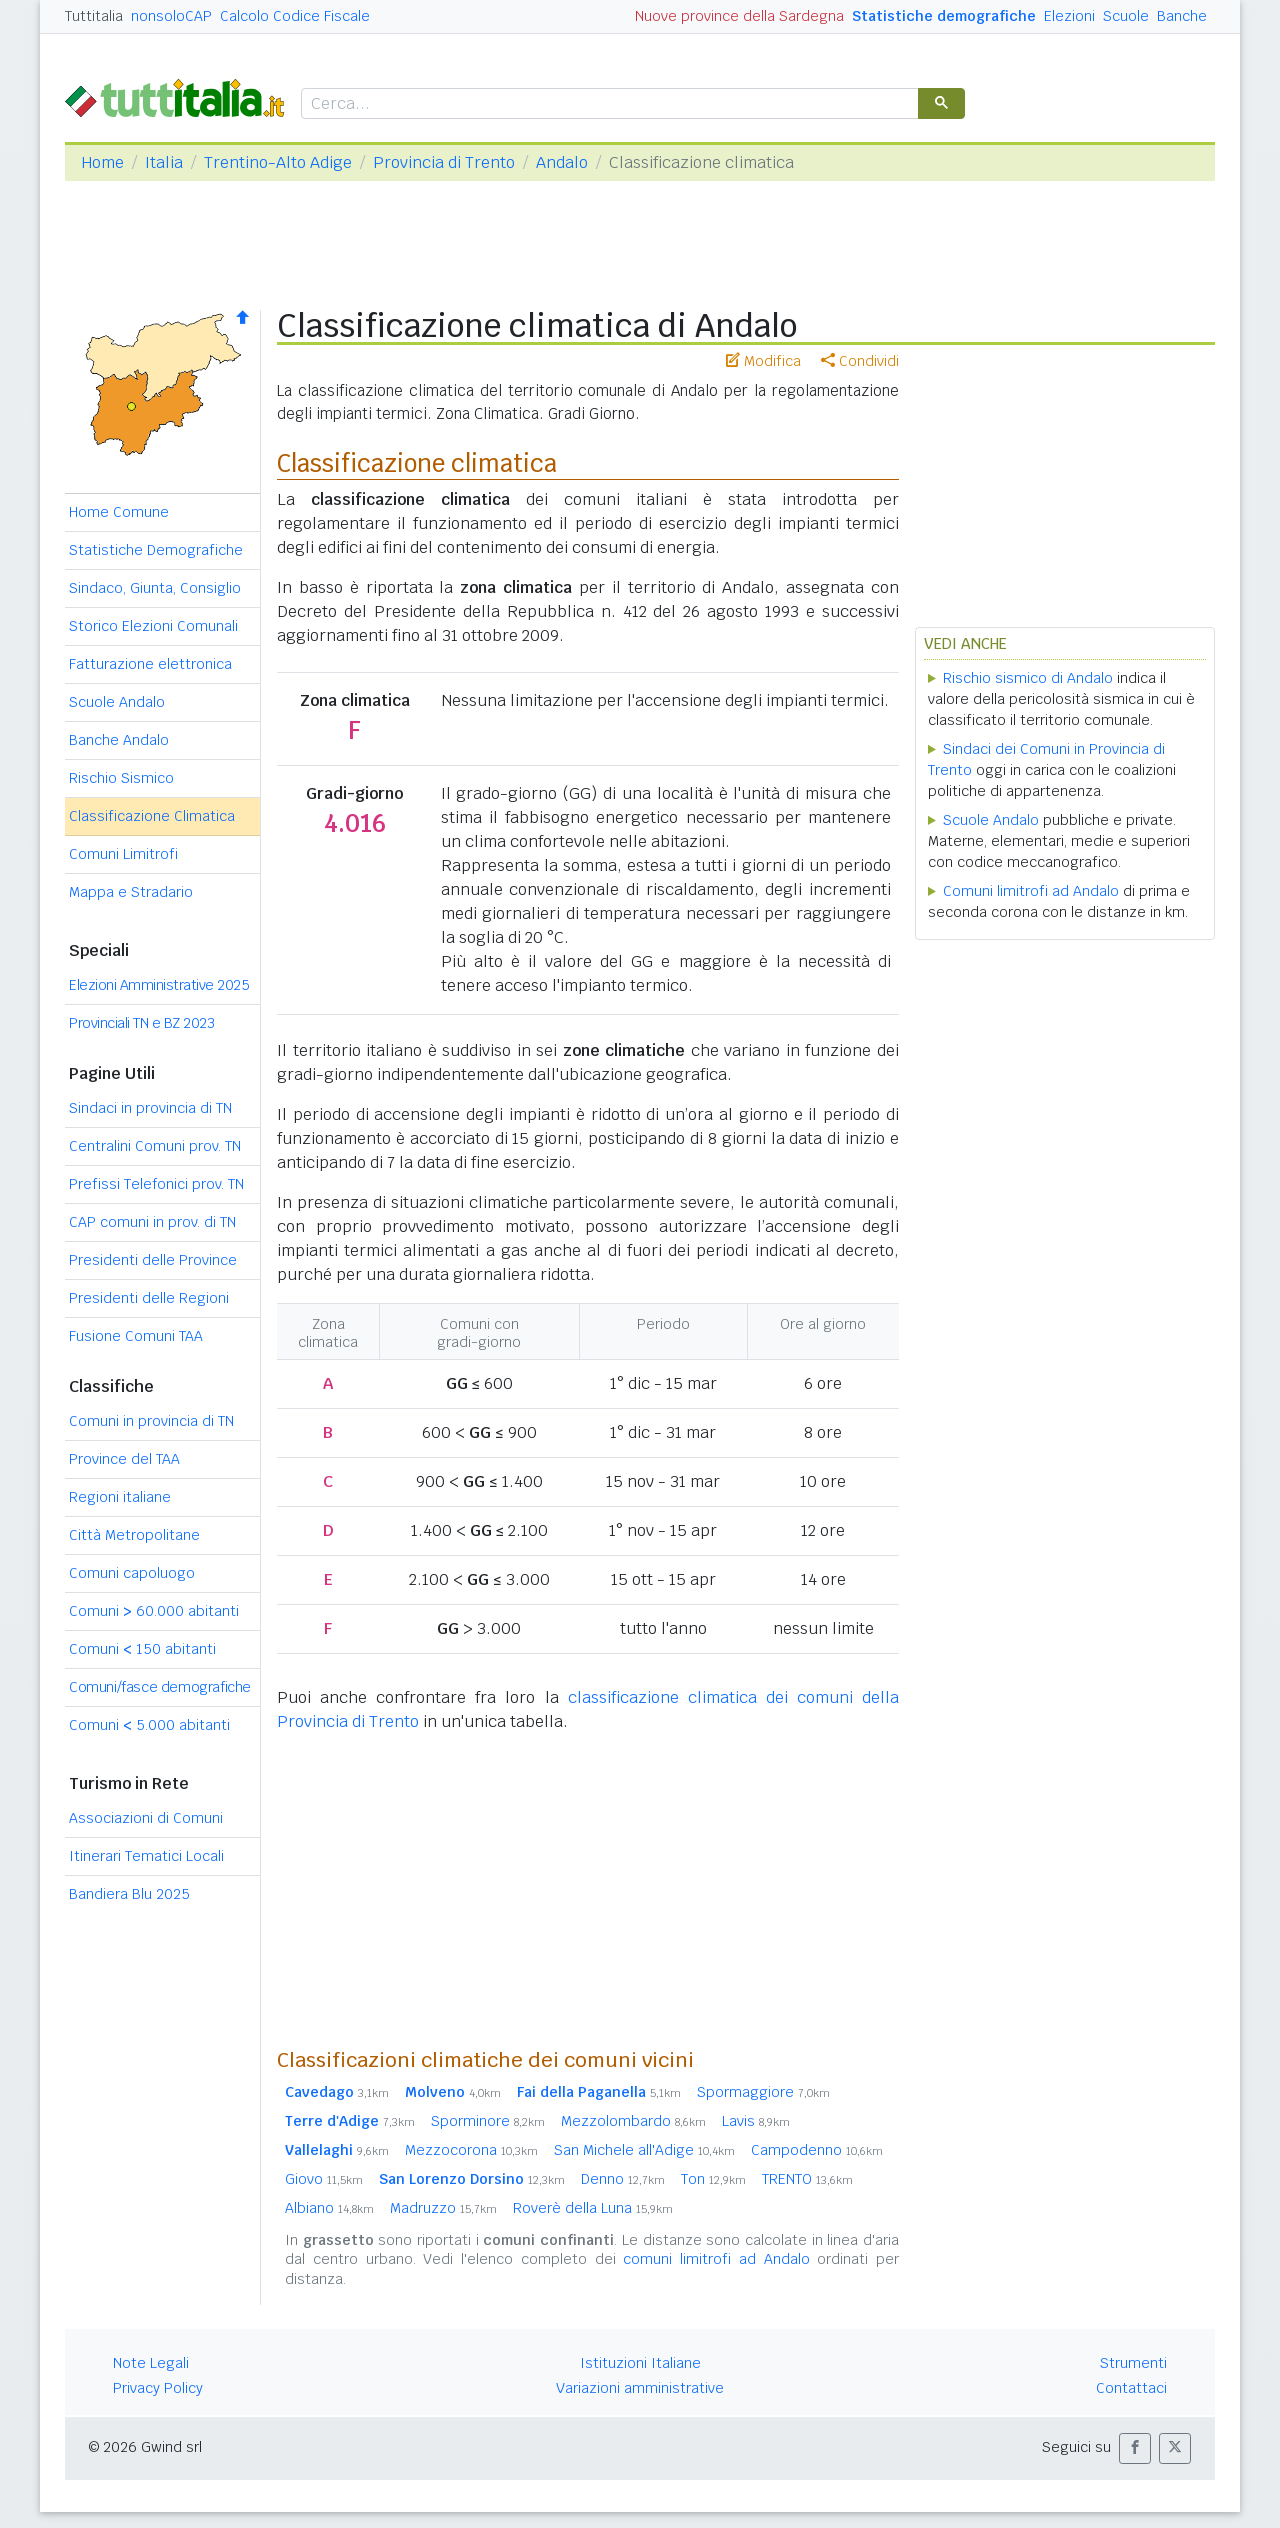  Describe the element at coordinates (171, 16) in the screenshot. I see `nonsoloCAP` at that location.